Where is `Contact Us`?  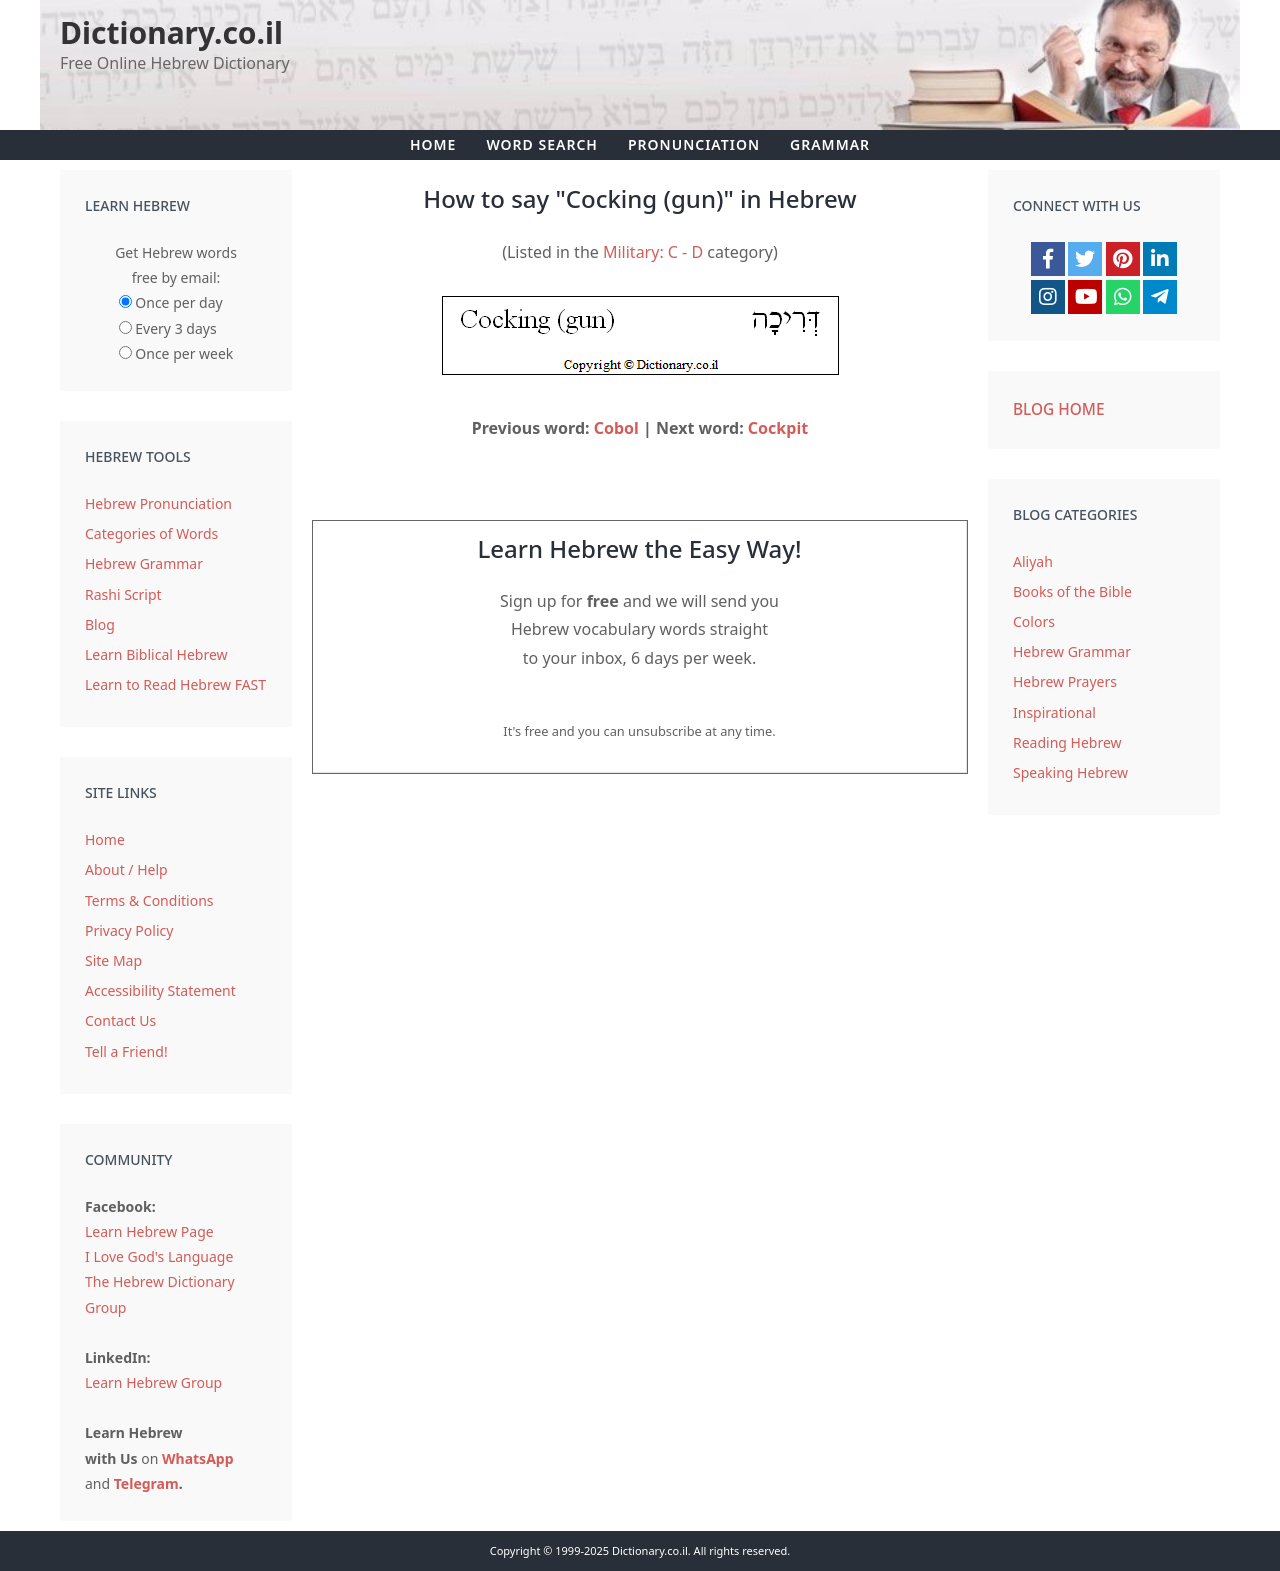
Contact Us is located at coordinates (120, 1020).